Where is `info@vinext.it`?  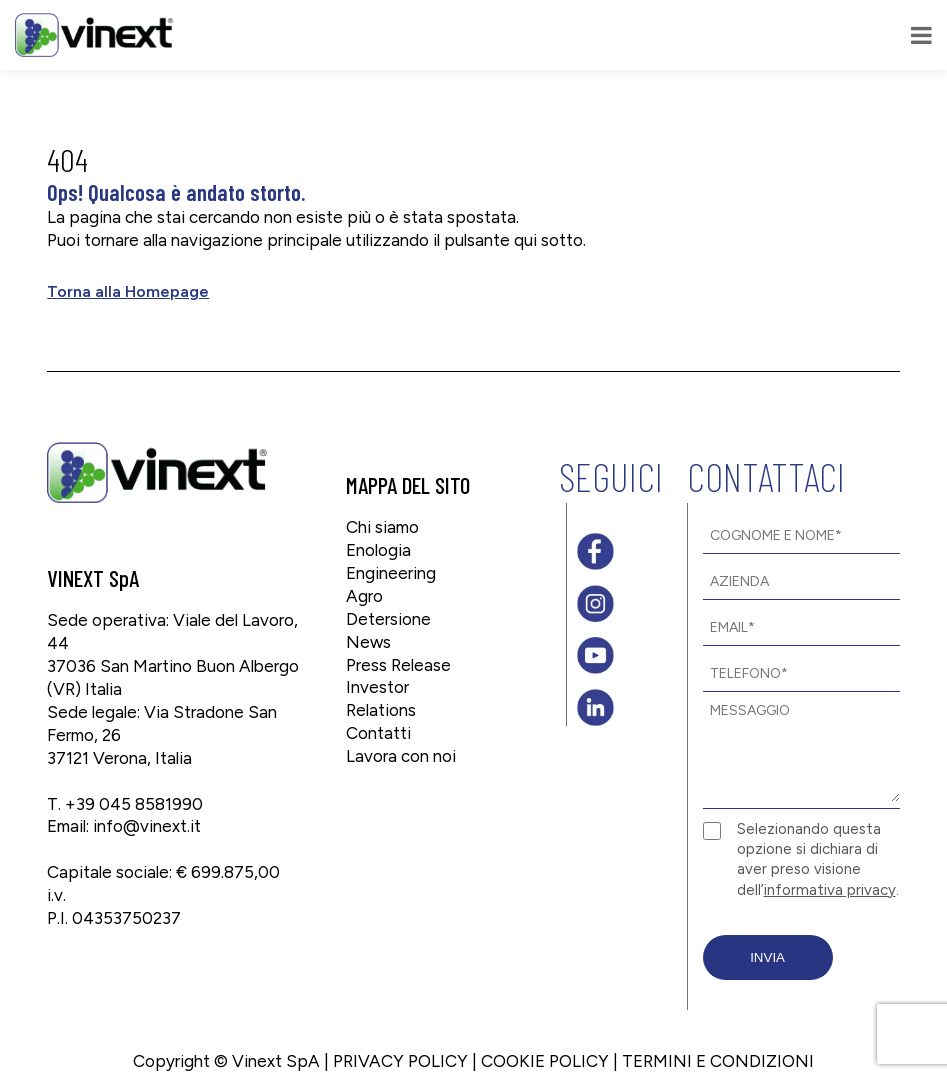 info@vinext.it is located at coordinates (147, 826).